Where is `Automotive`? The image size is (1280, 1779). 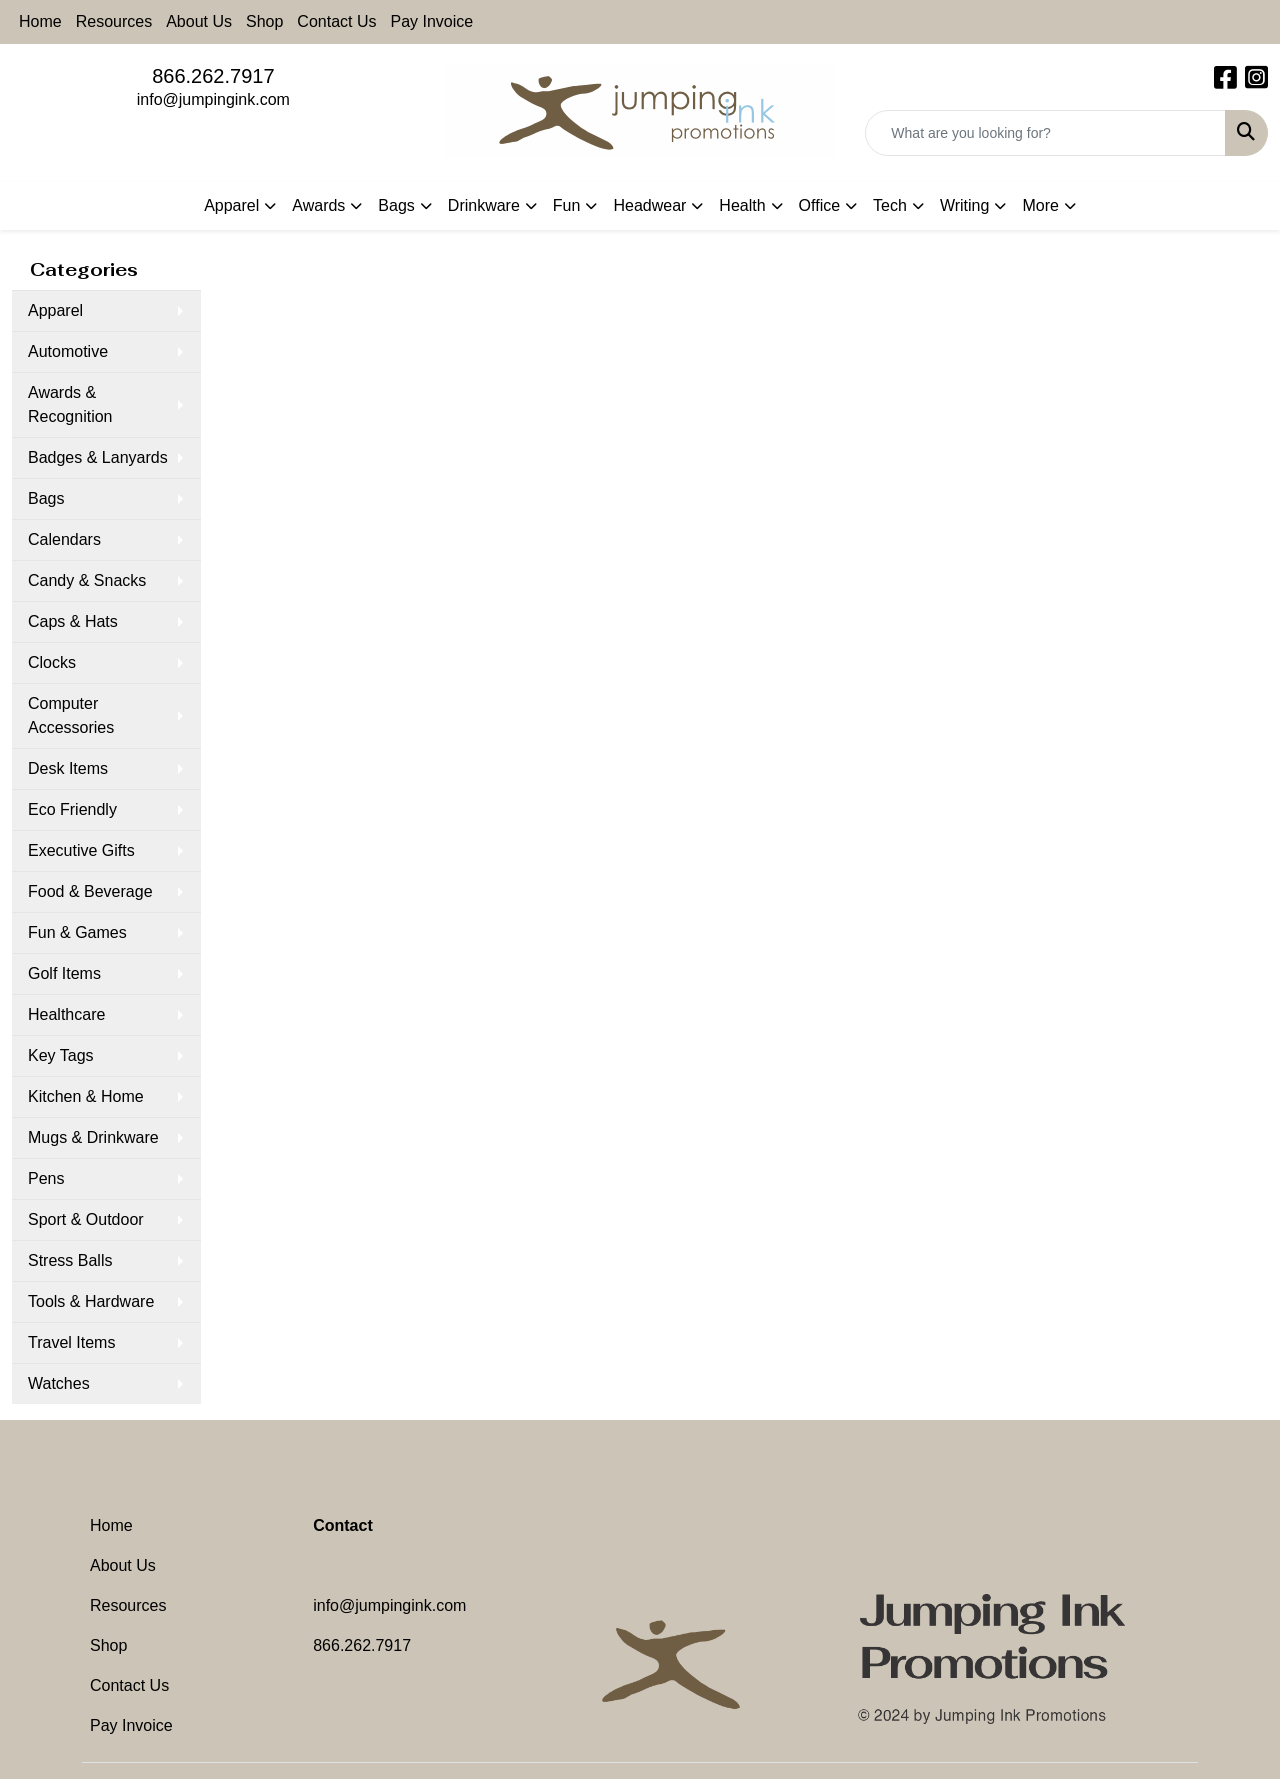 Automotive is located at coordinates (68, 351).